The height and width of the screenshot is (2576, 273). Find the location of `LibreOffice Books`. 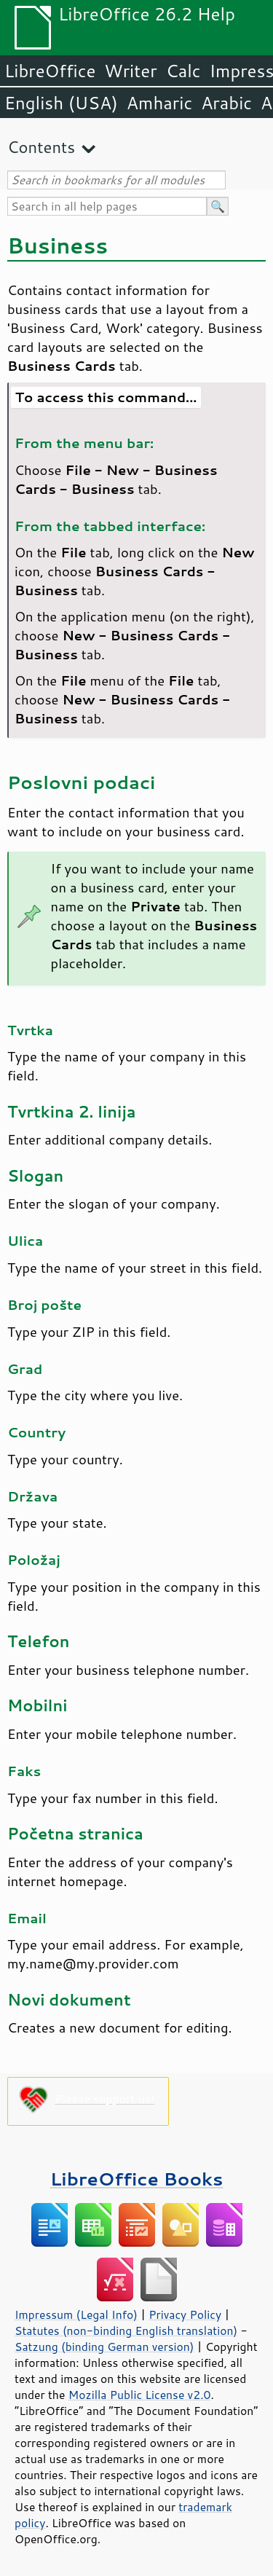

LibreOffice Books is located at coordinates (136, 2178).